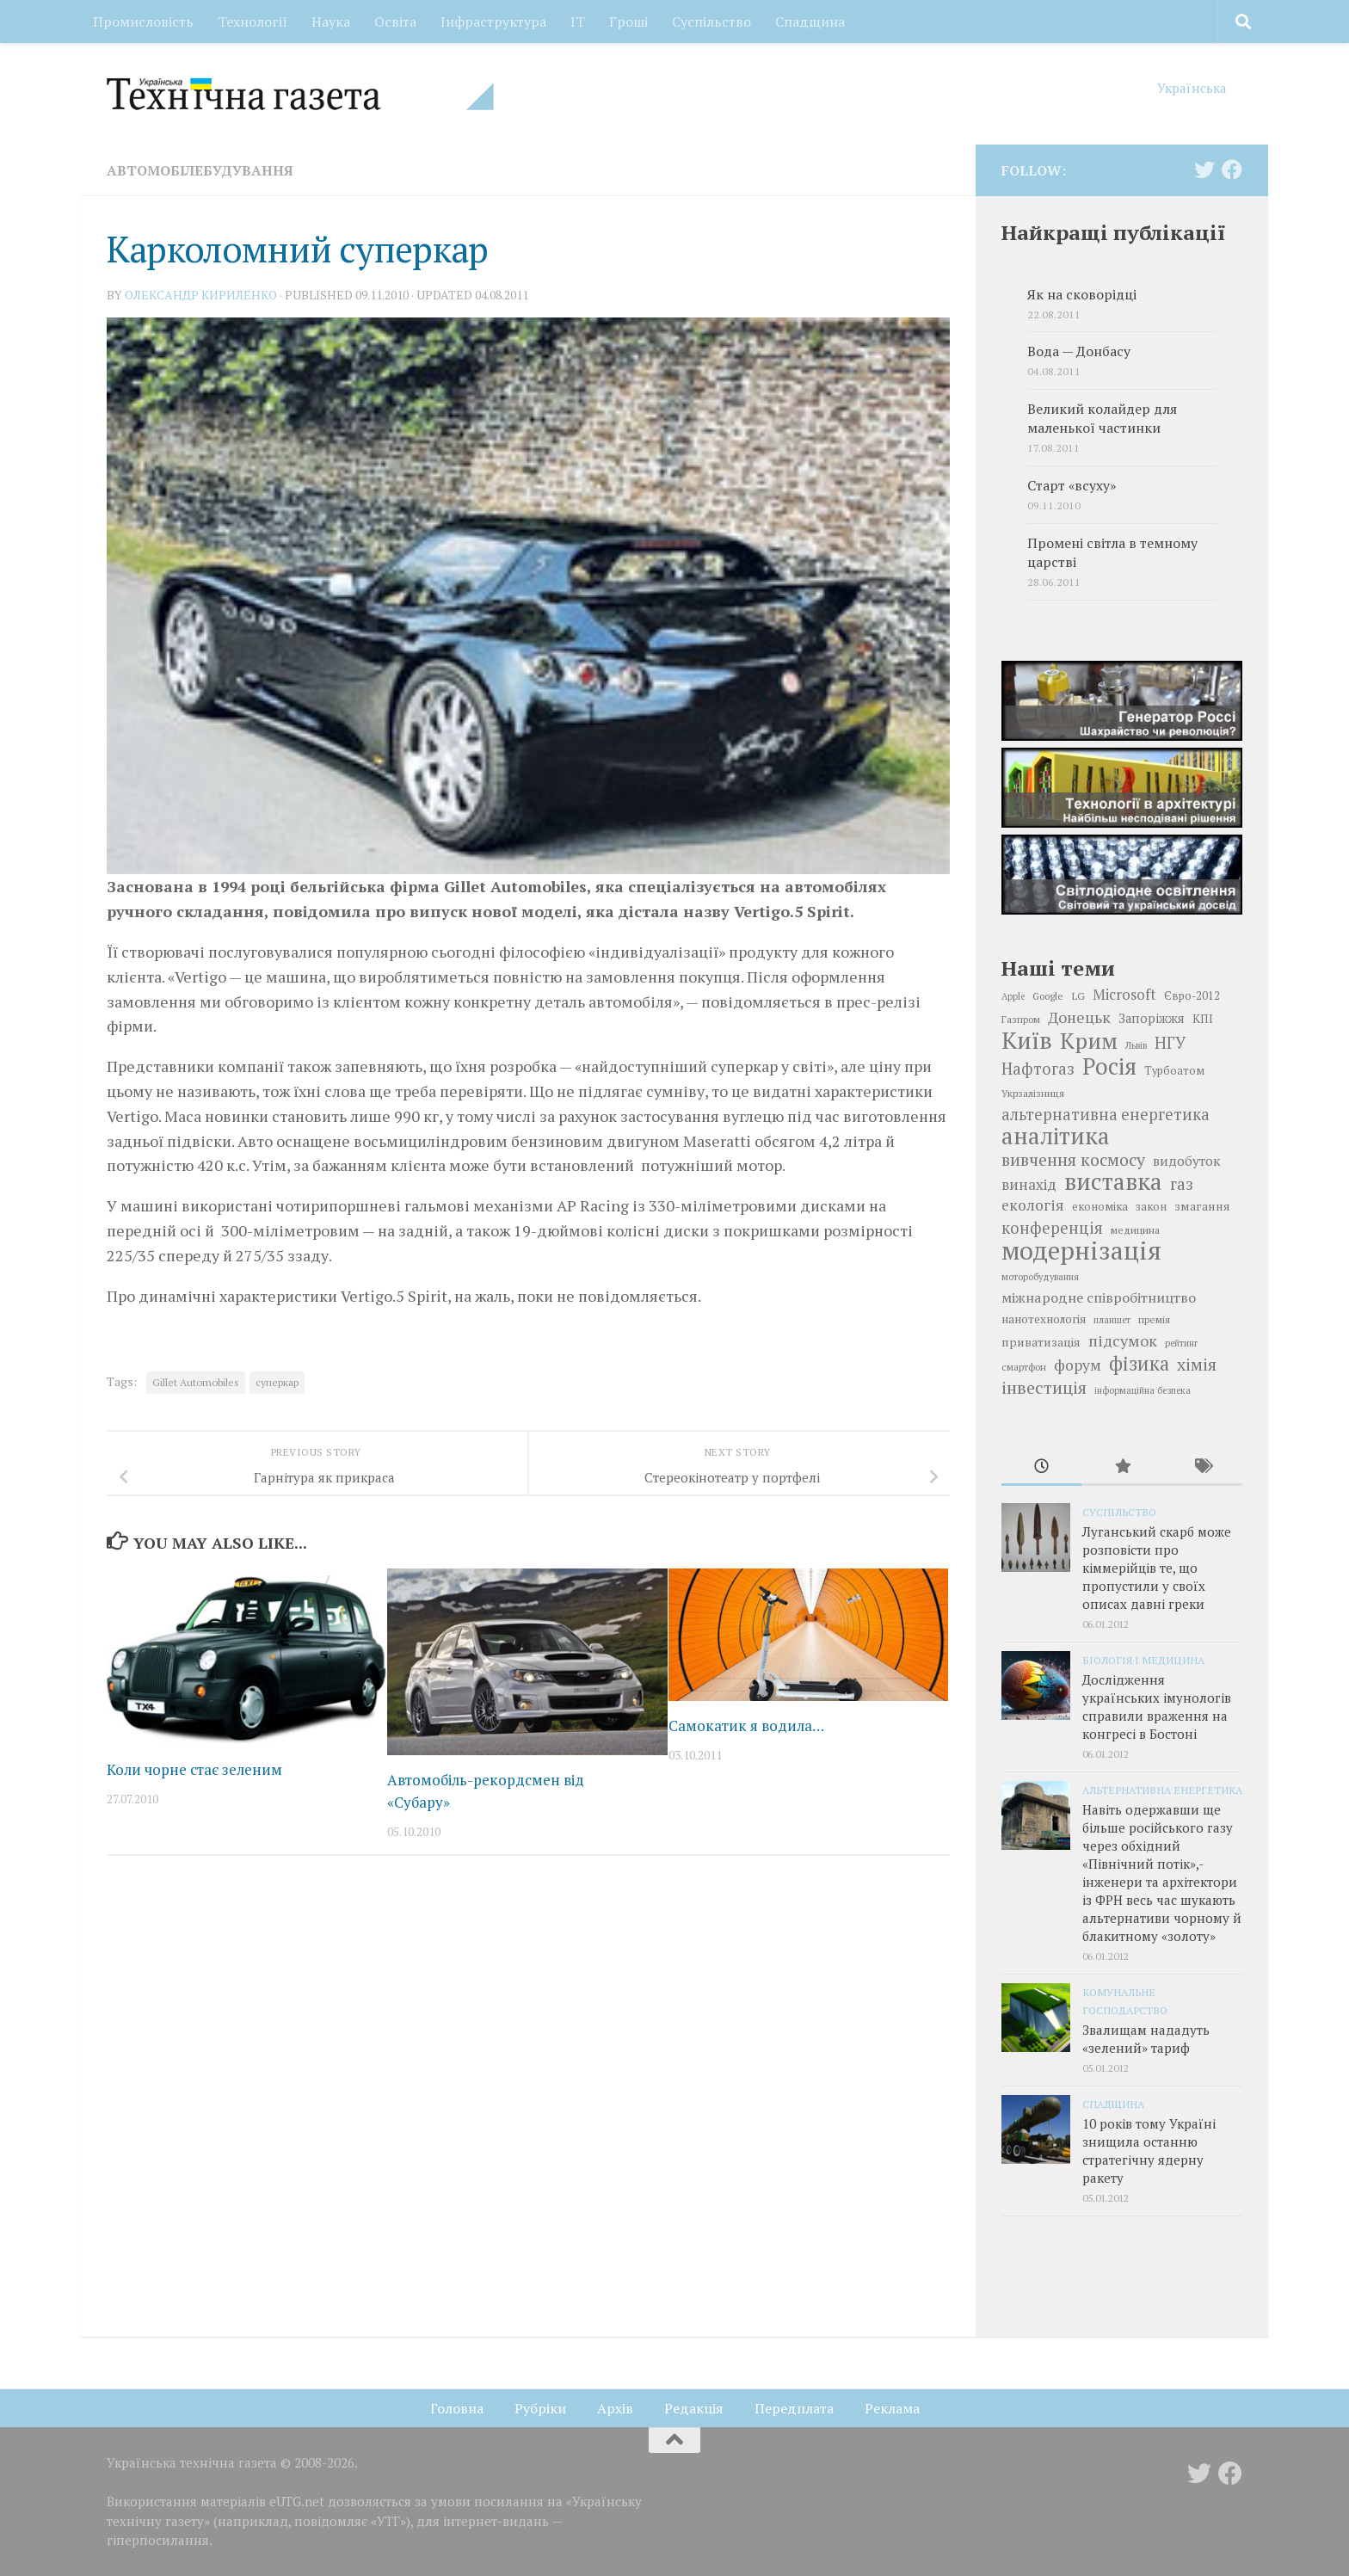 This screenshot has width=1349, height=2576. Describe the element at coordinates (1142, 1390) in the screenshot. I see `інформаційна безпека [інформаційна безпека (16 елементів)]` at that location.